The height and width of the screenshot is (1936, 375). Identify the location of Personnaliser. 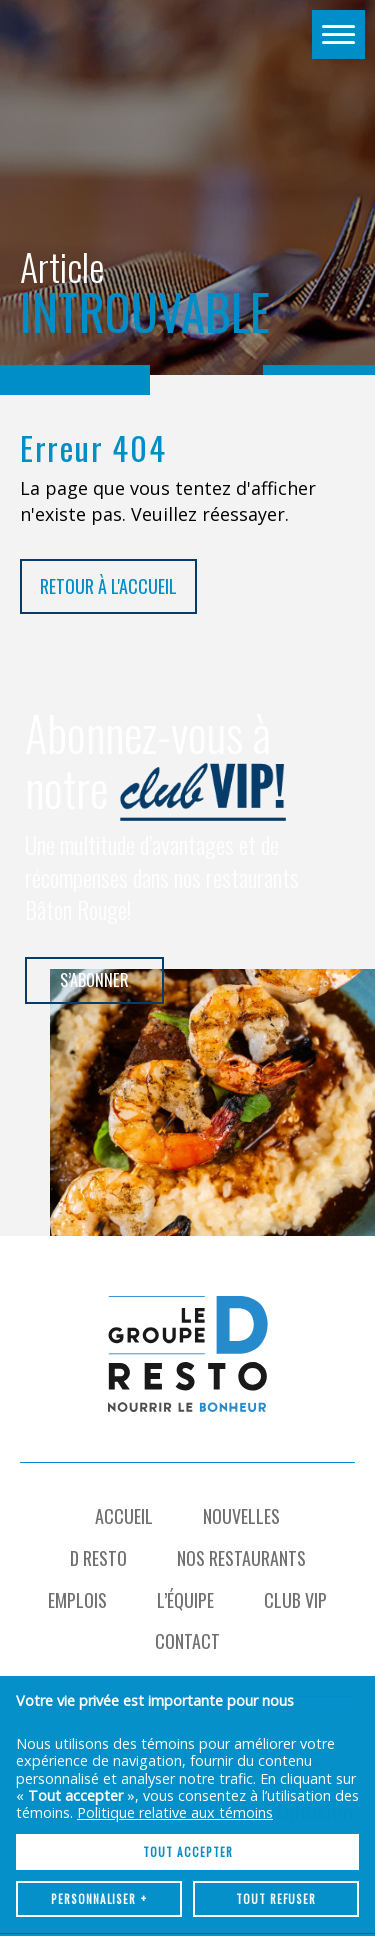
(99, 1733).